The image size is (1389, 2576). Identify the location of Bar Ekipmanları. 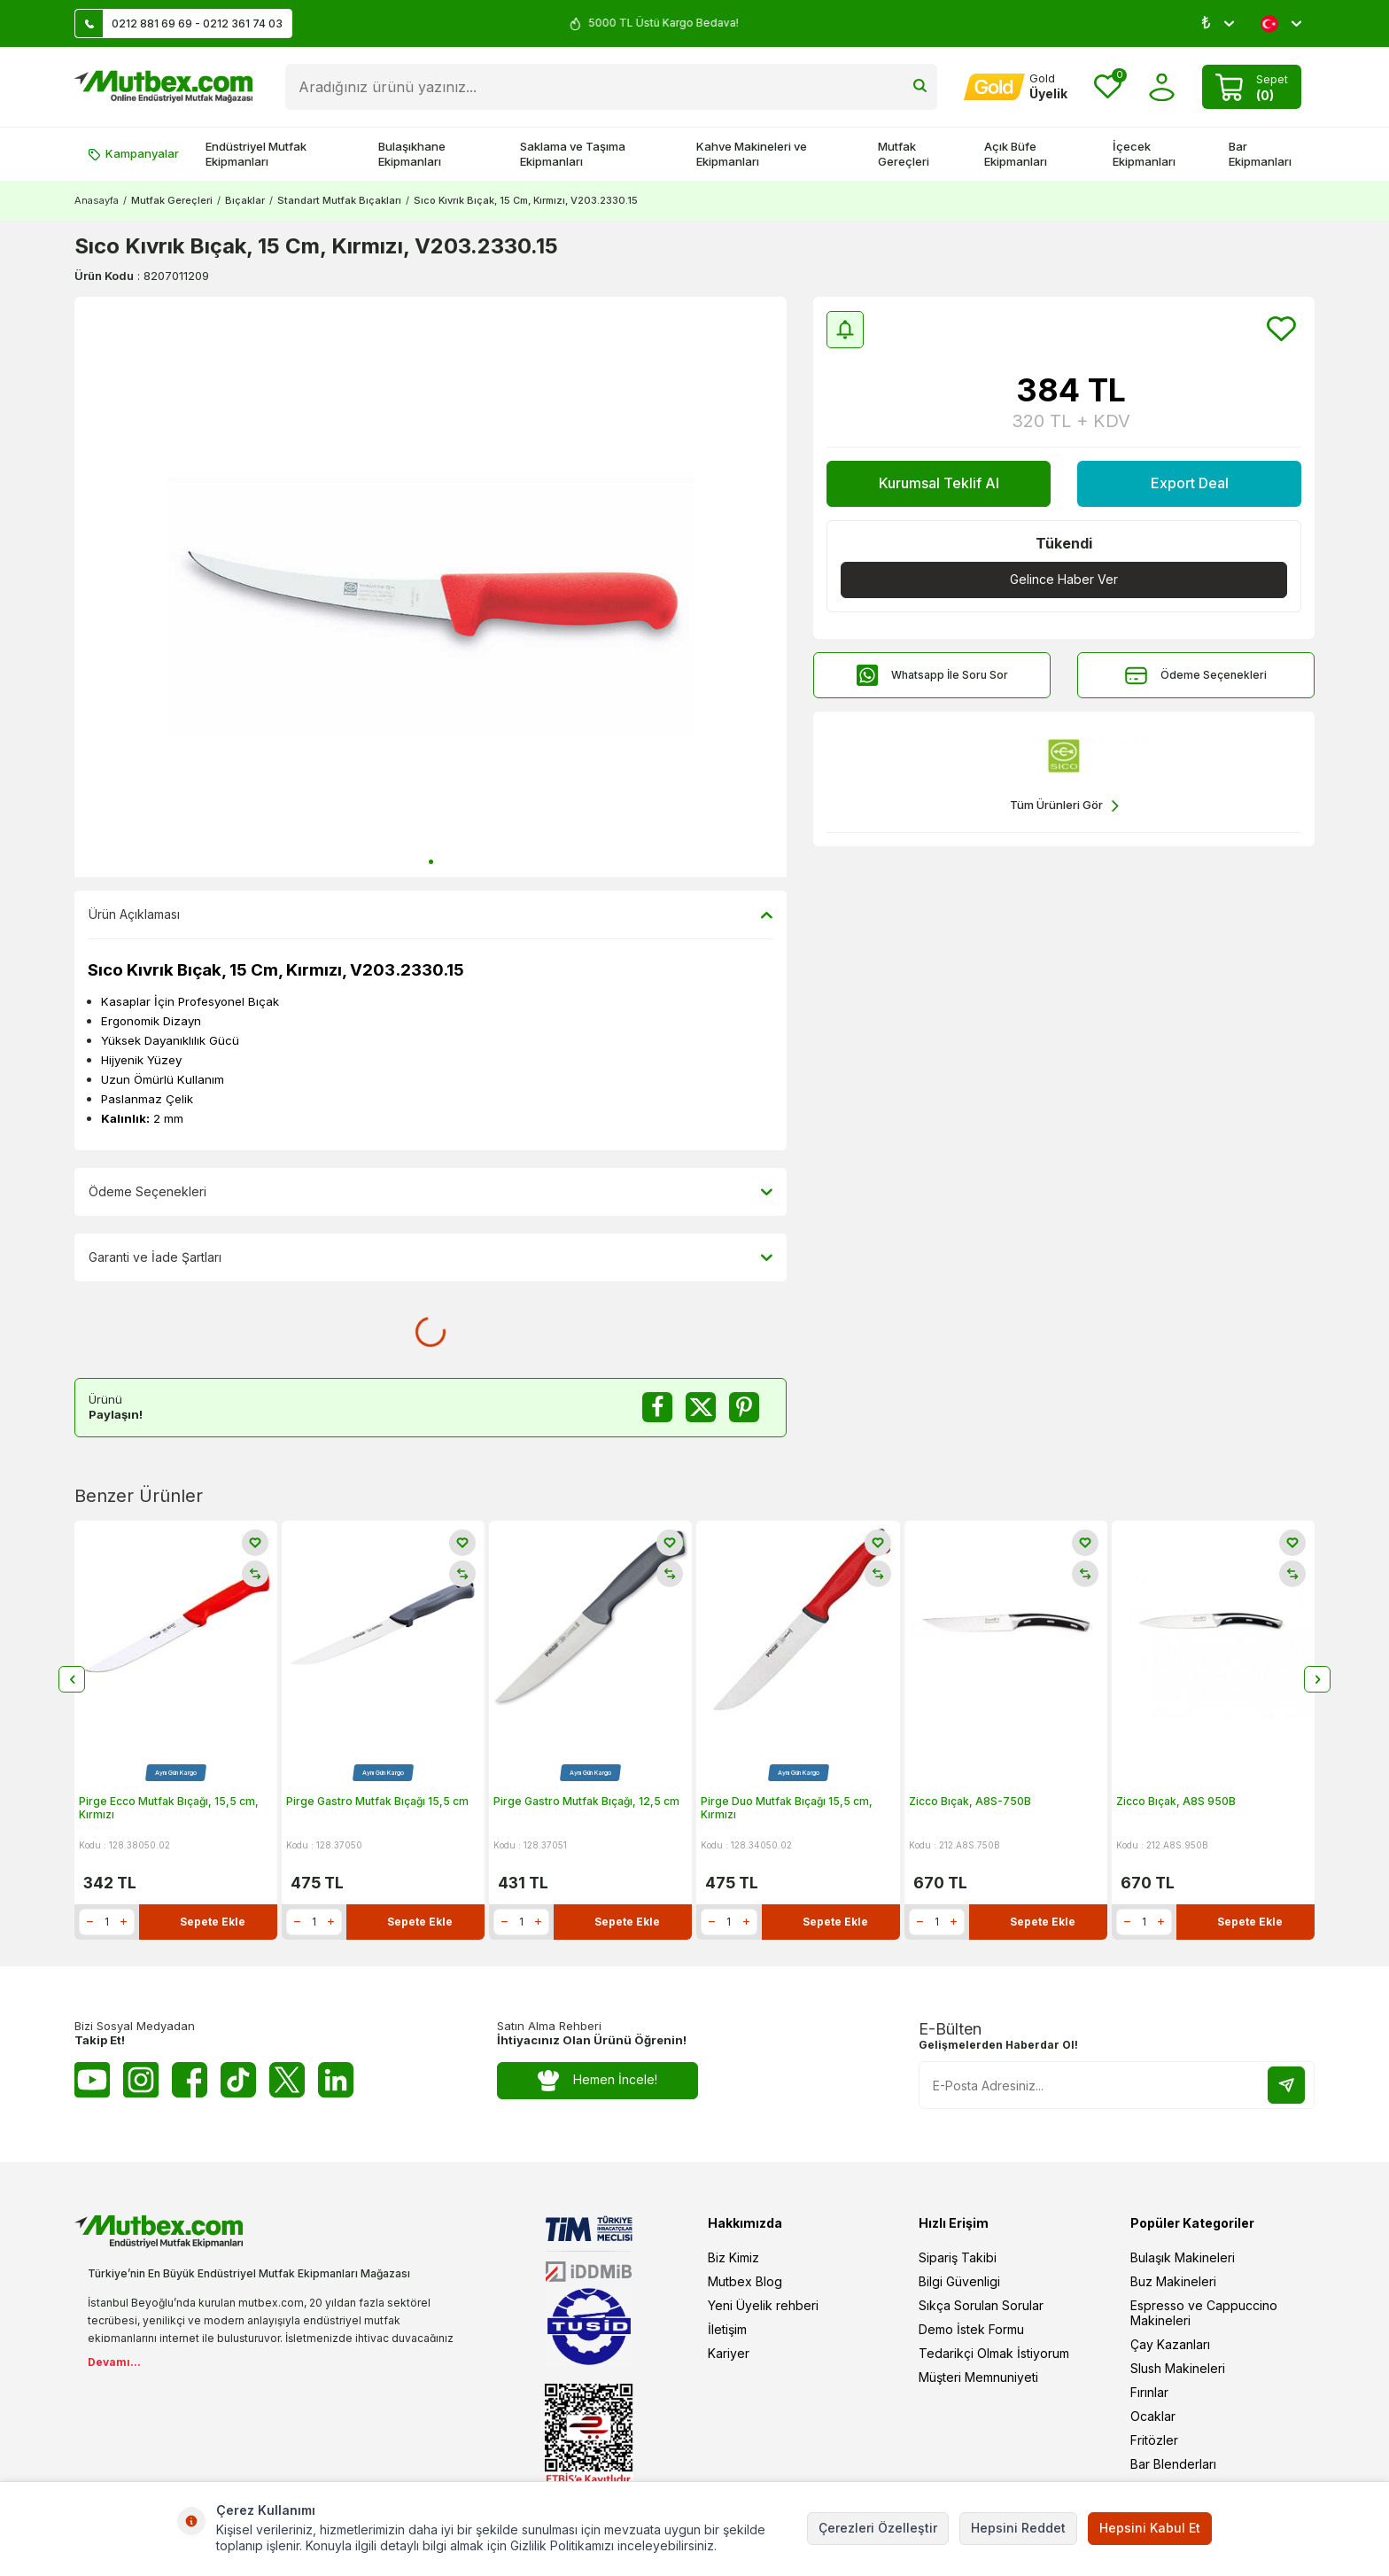
(1260, 153).